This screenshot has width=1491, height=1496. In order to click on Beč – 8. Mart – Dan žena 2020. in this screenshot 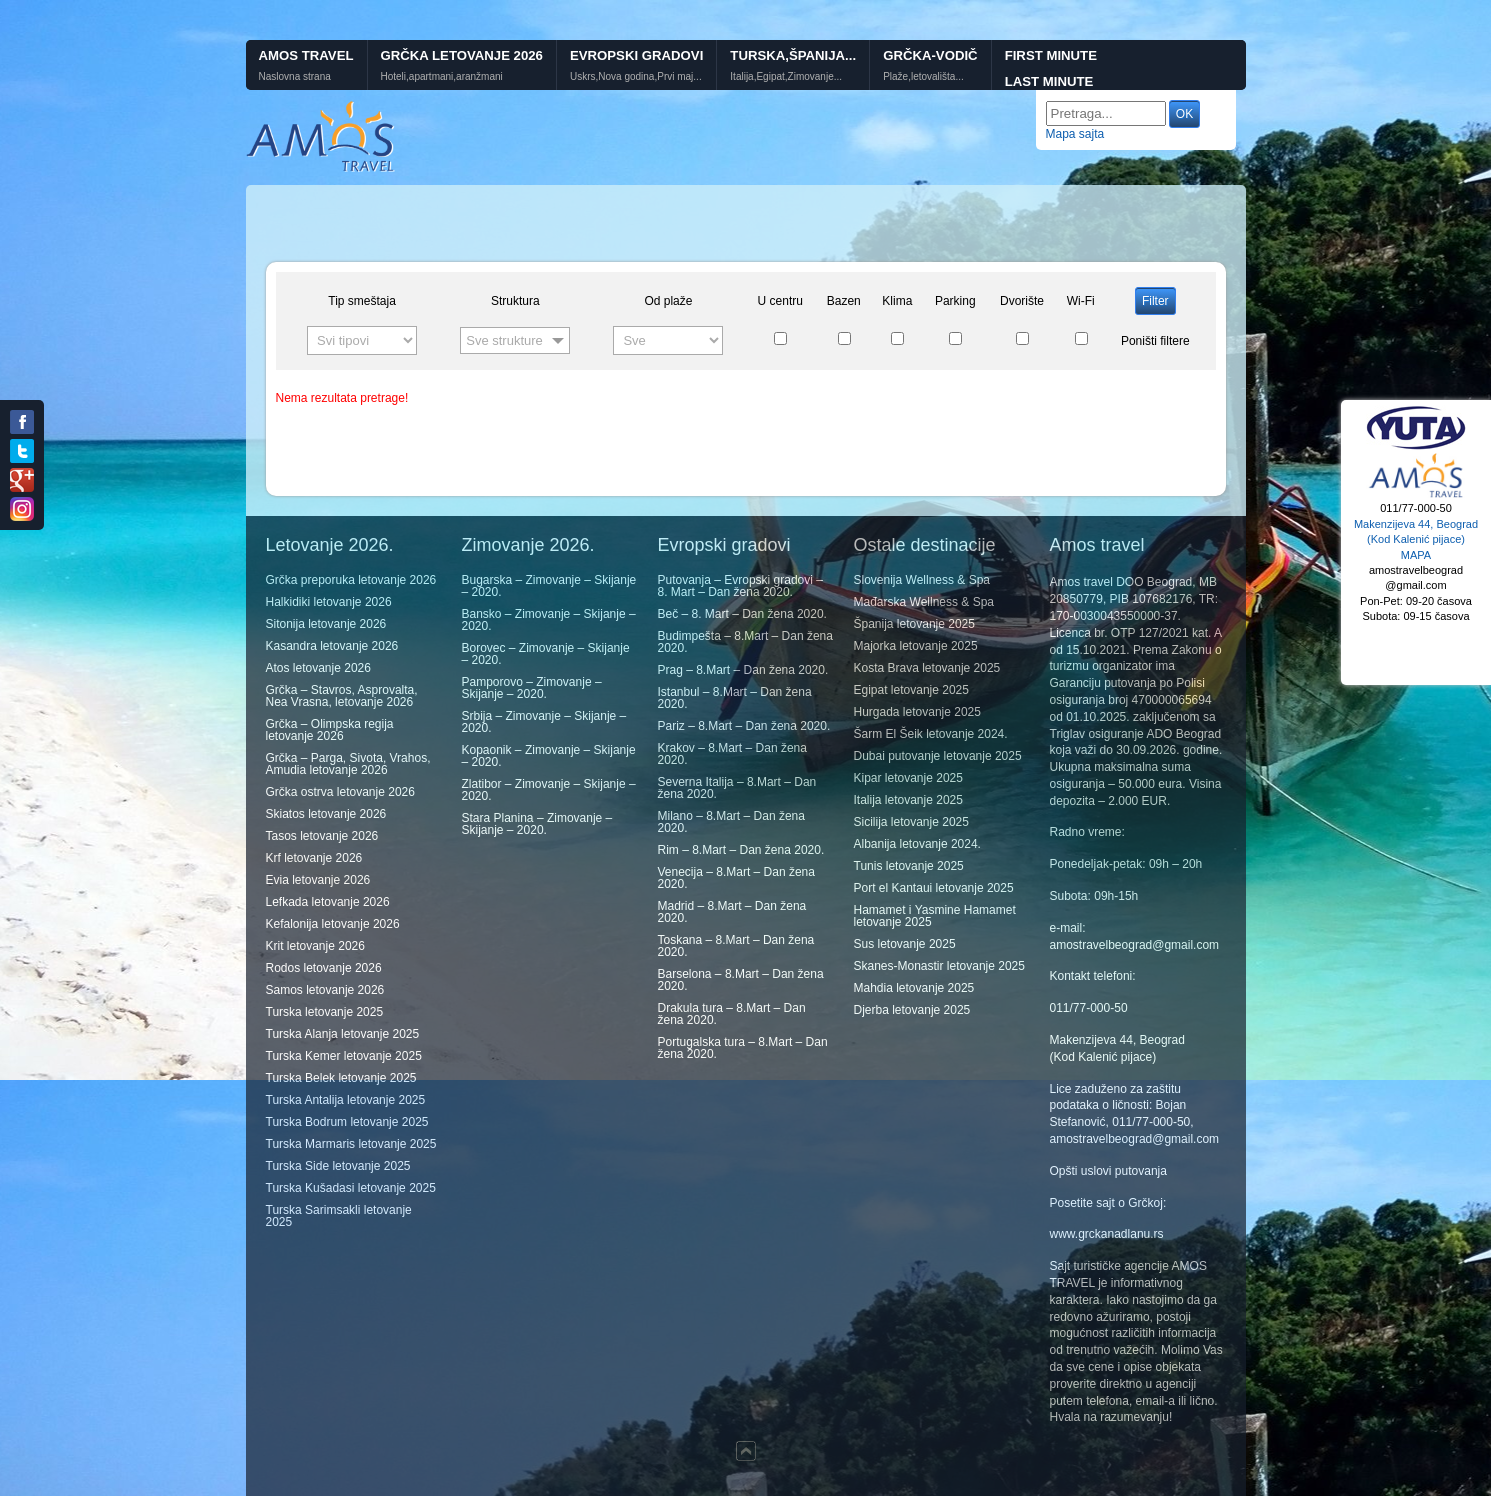, I will do `click(742, 614)`.